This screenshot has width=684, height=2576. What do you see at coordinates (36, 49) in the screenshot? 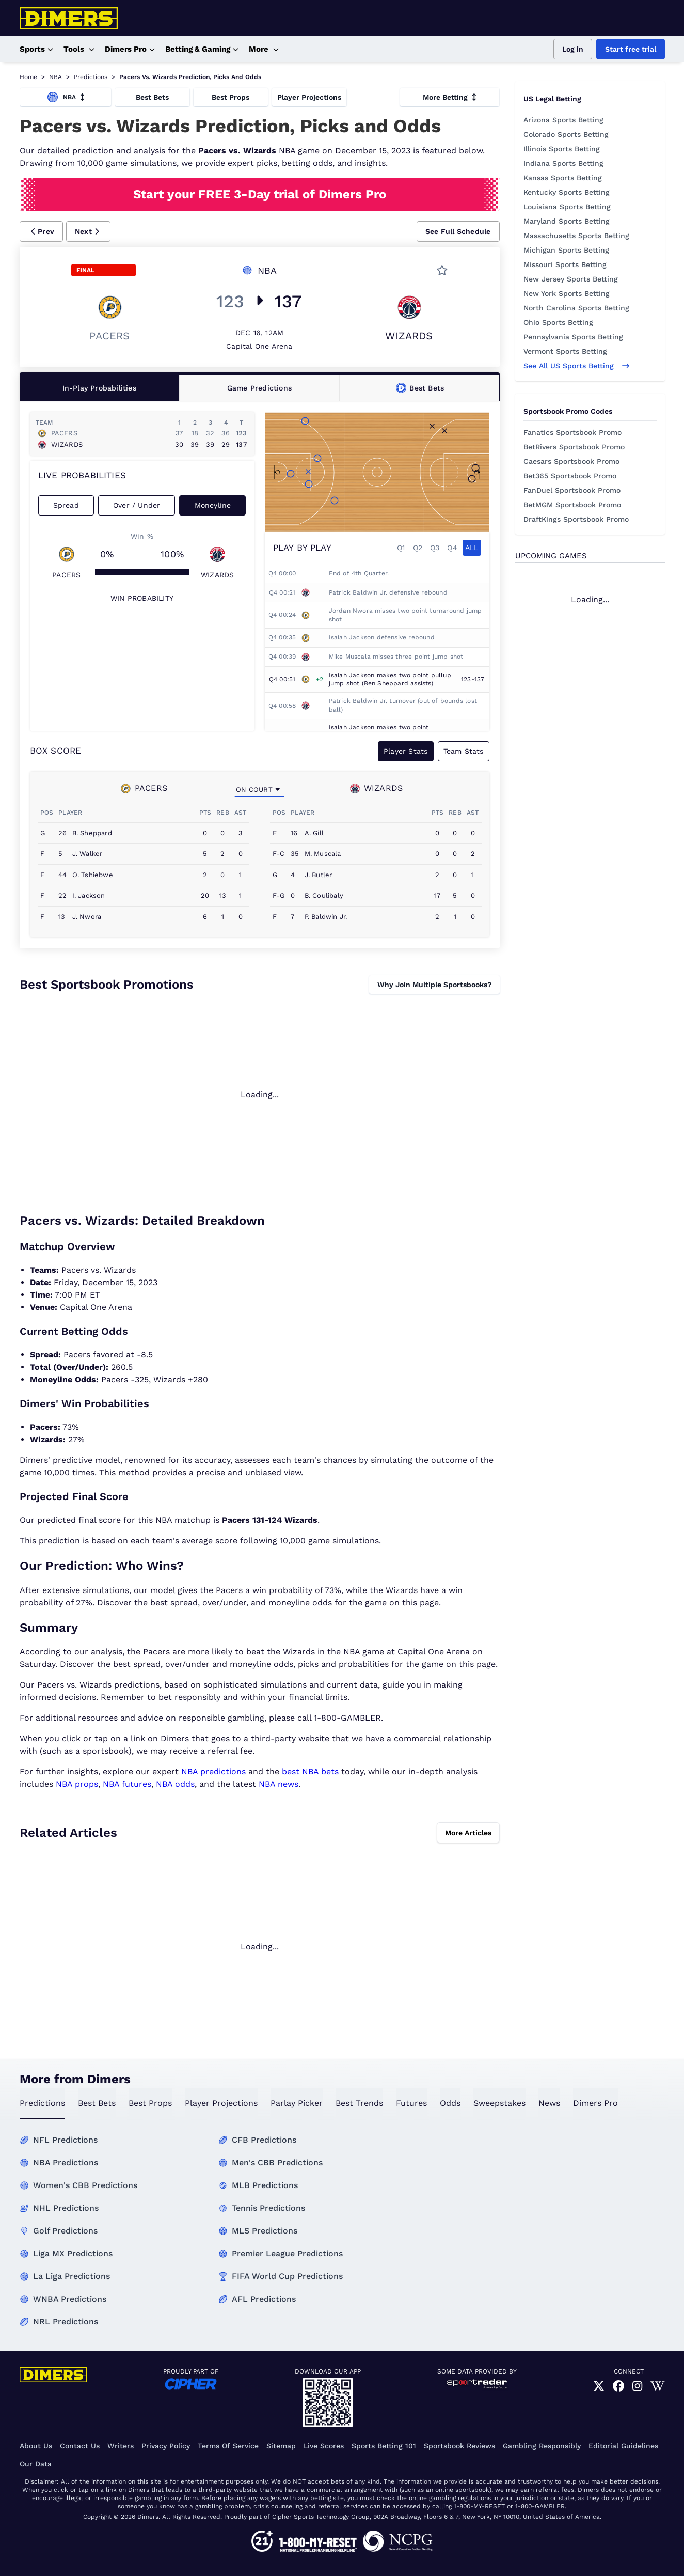
I see `Sports` at bounding box center [36, 49].